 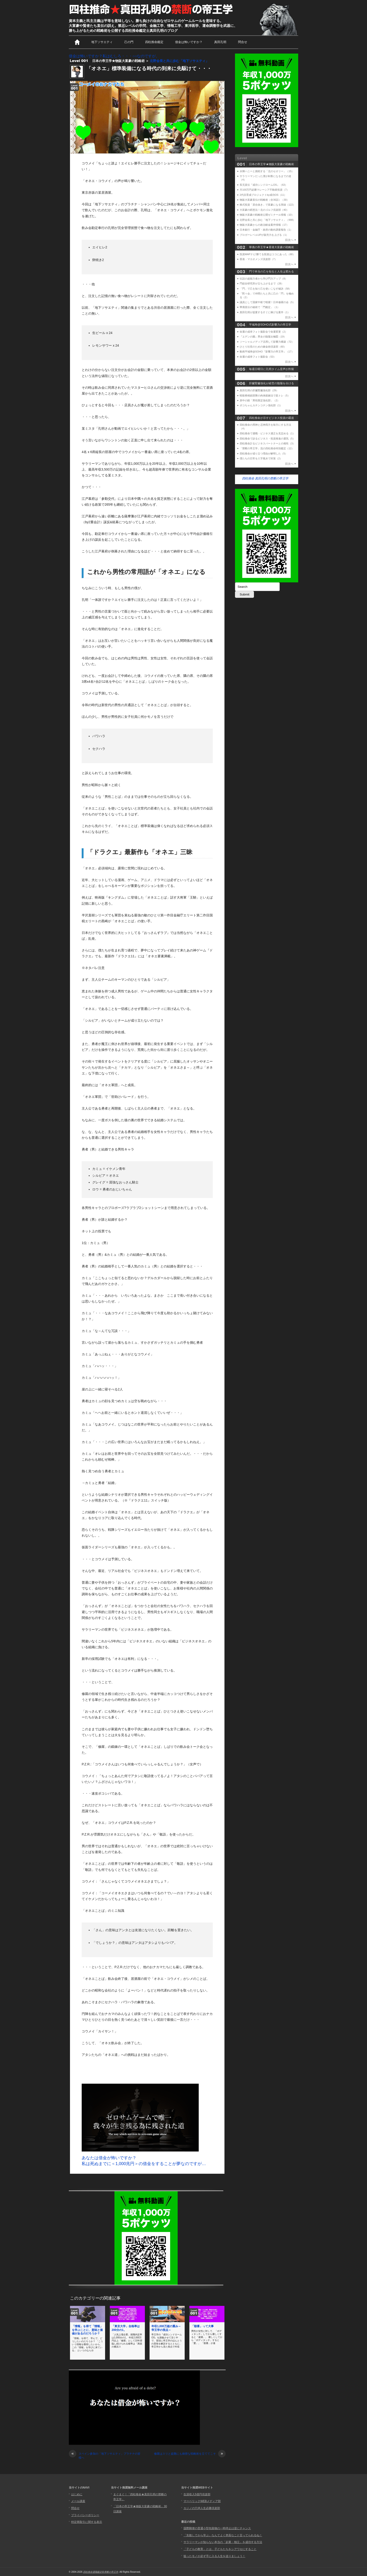 I want to click on 『エデンの園』男女の陰陽太極図（19）, so click(x=263, y=336).